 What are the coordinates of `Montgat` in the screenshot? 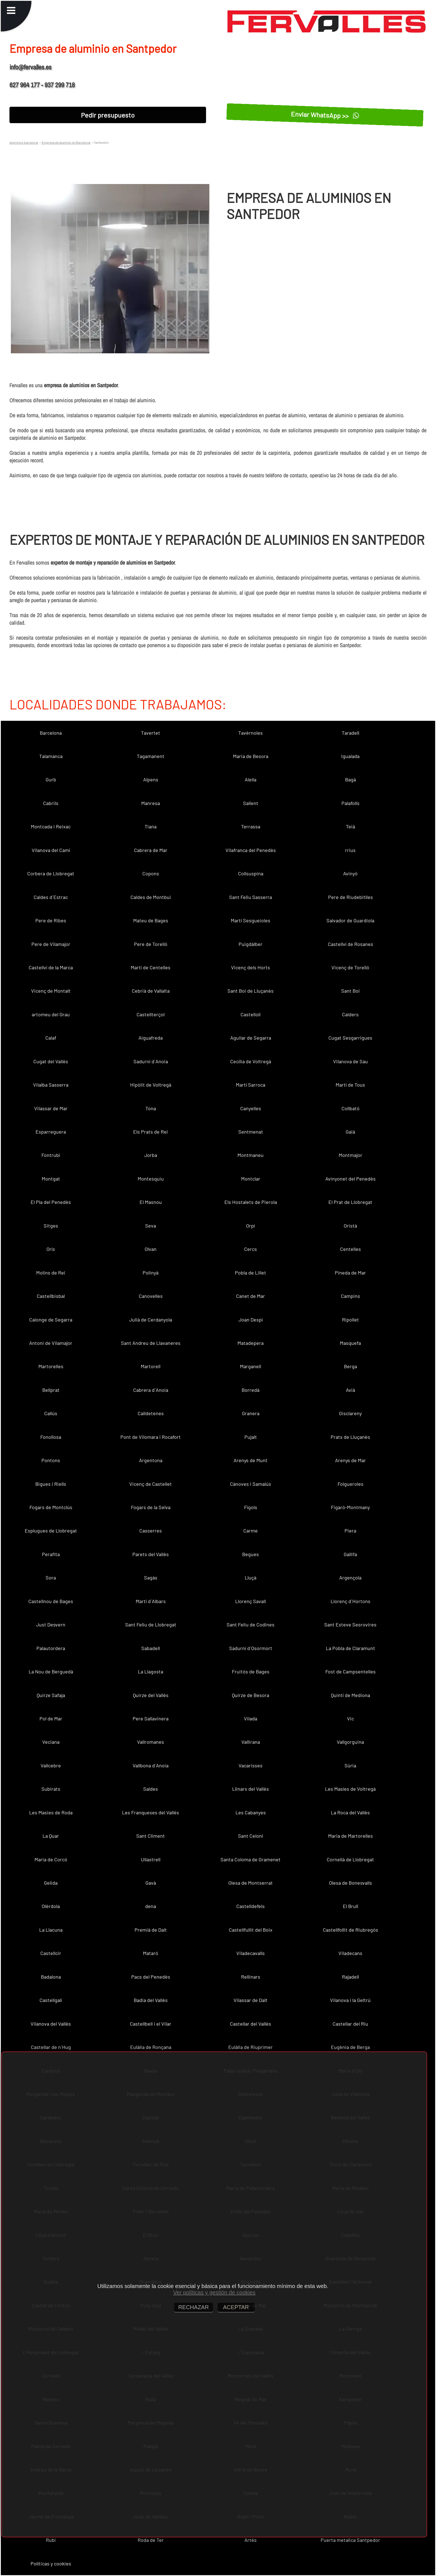 It's located at (51, 1179).